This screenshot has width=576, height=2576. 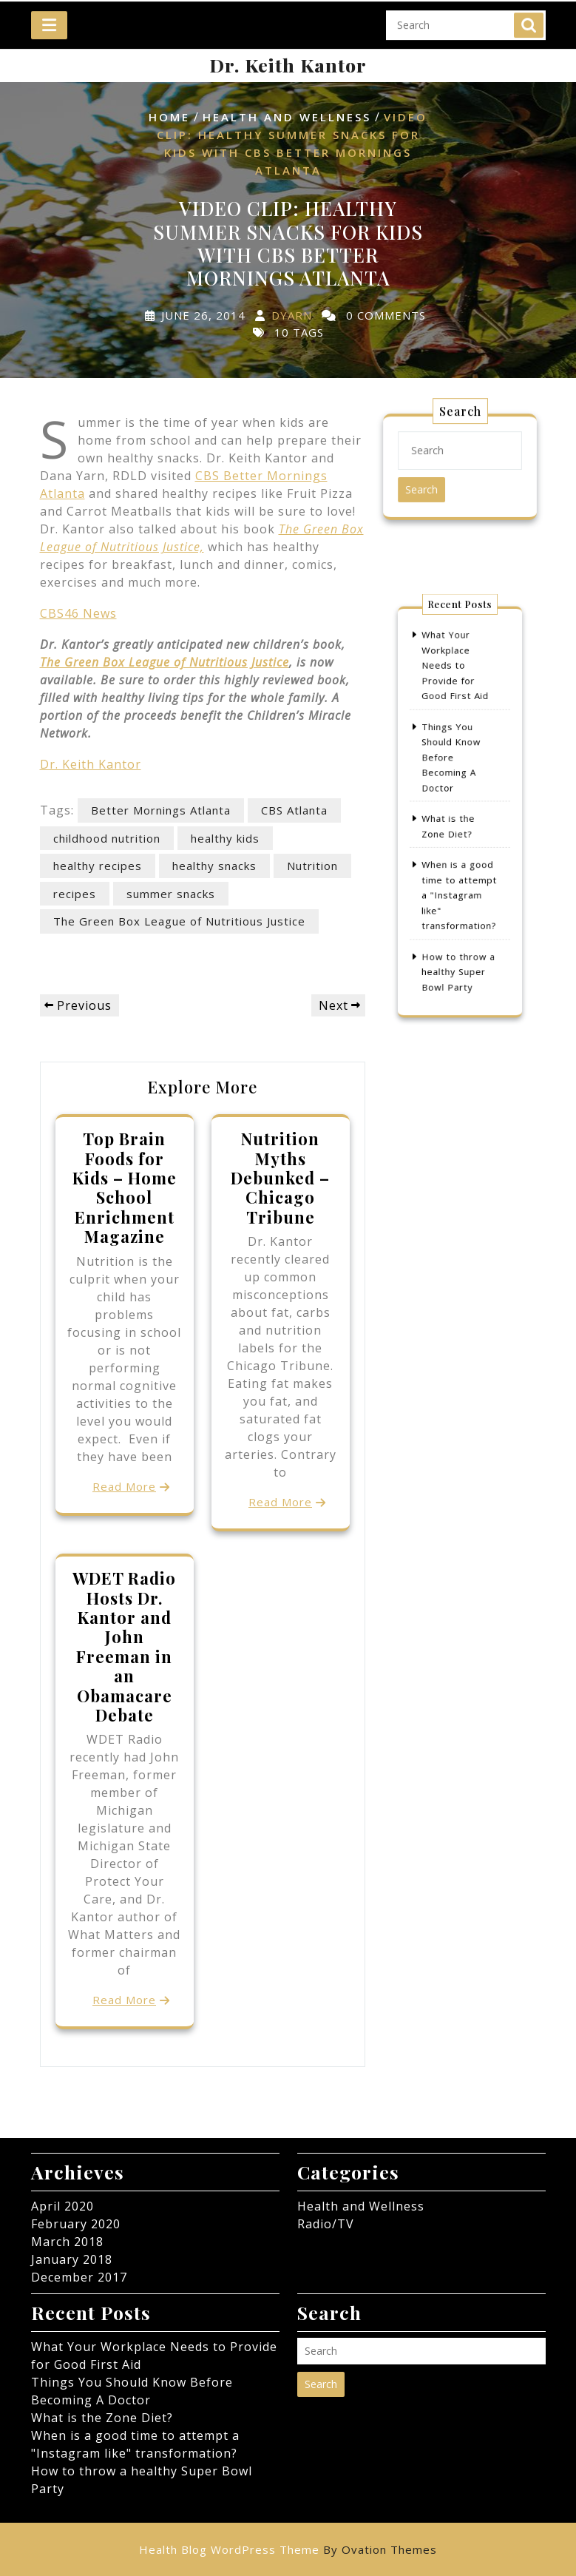 I want to click on summer snacks, so click(x=170, y=893).